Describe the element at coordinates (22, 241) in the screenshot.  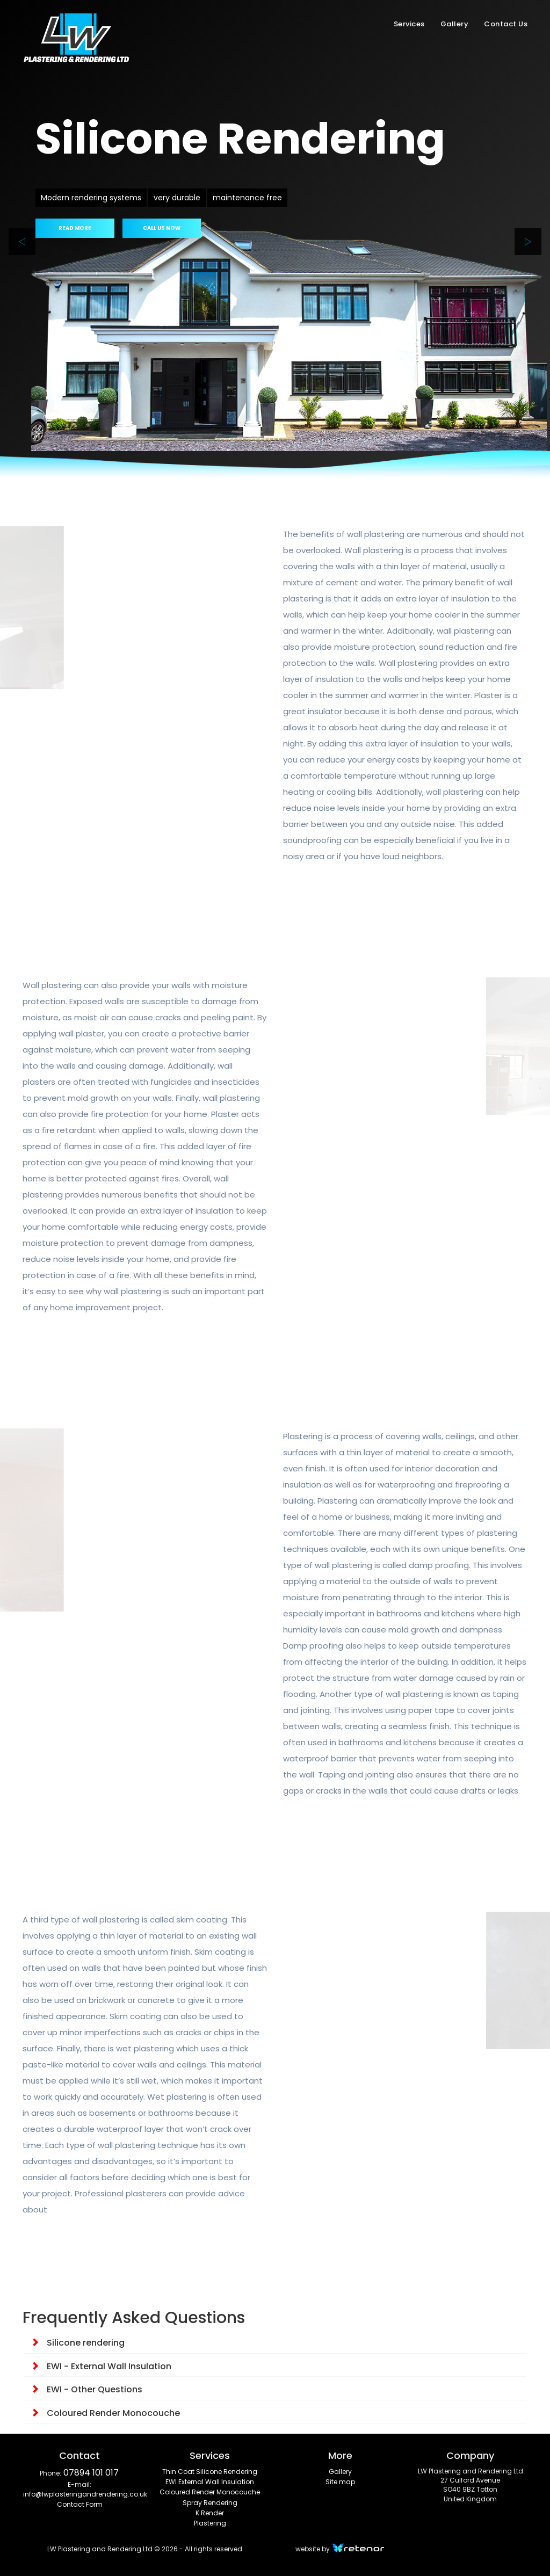
I see `[prev]` at that location.